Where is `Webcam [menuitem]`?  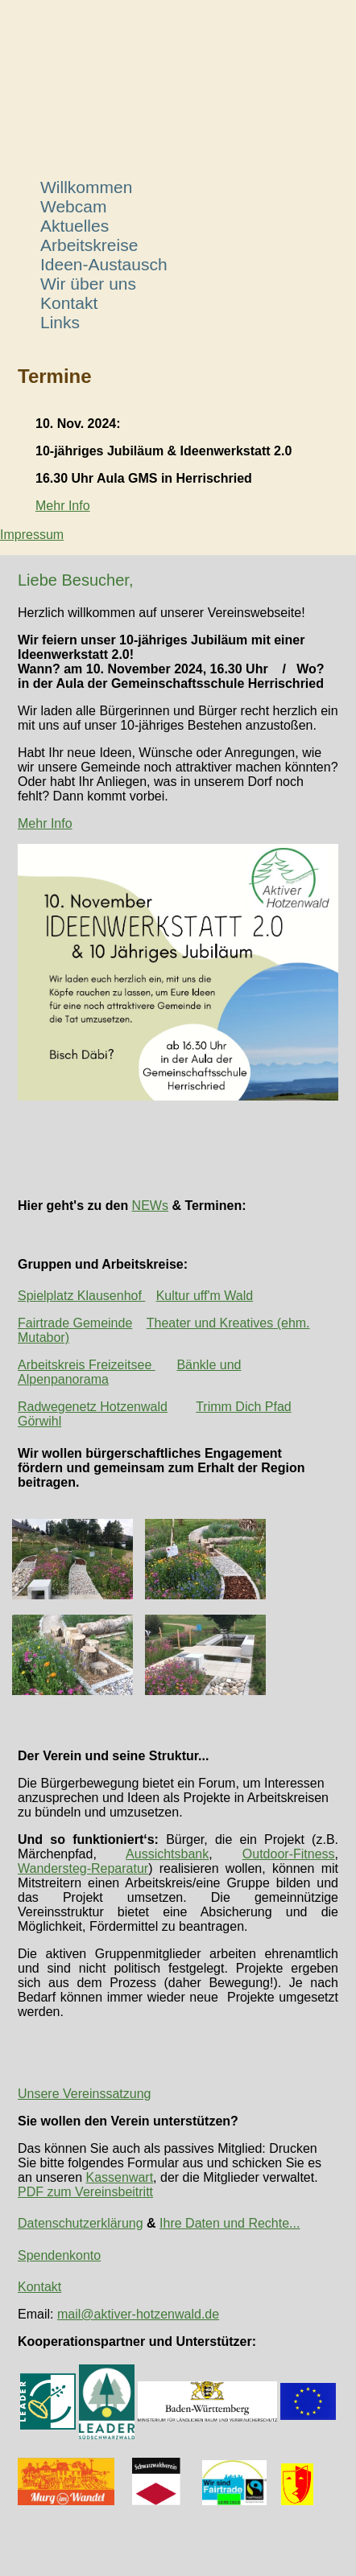
Webcam [menuitem] is located at coordinates (73, 206).